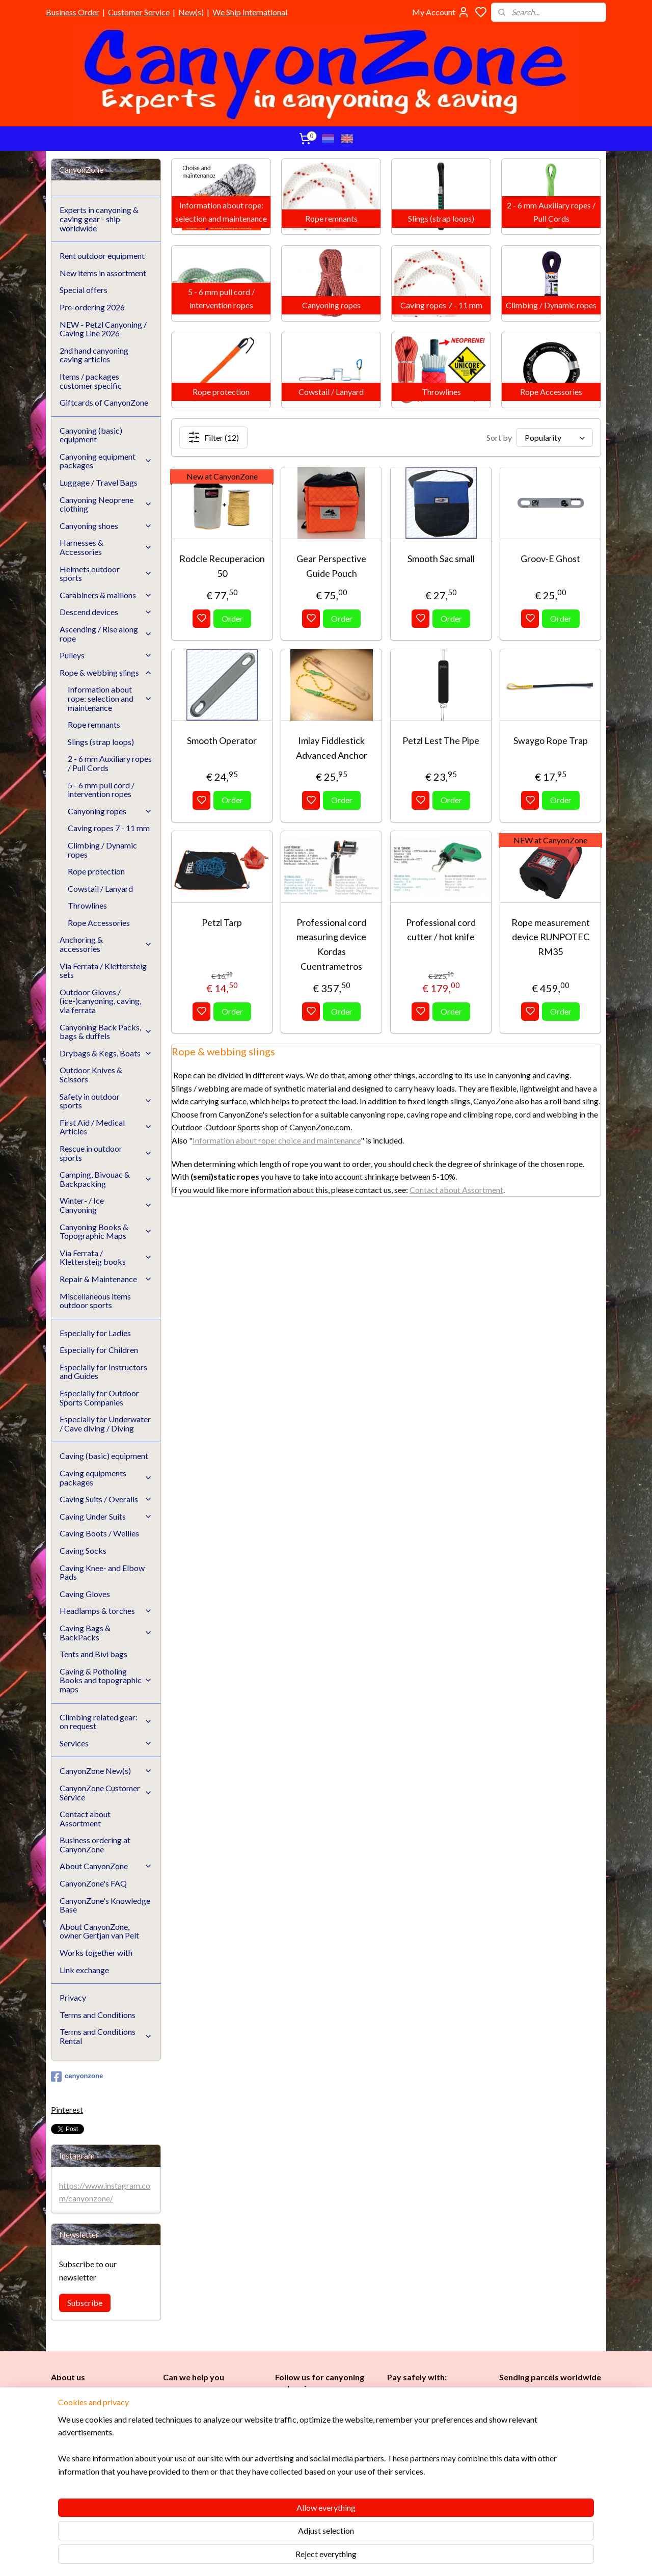  Describe the element at coordinates (106, 1257) in the screenshot. I see `Via Ferrata / Klettersteig books` at that location.